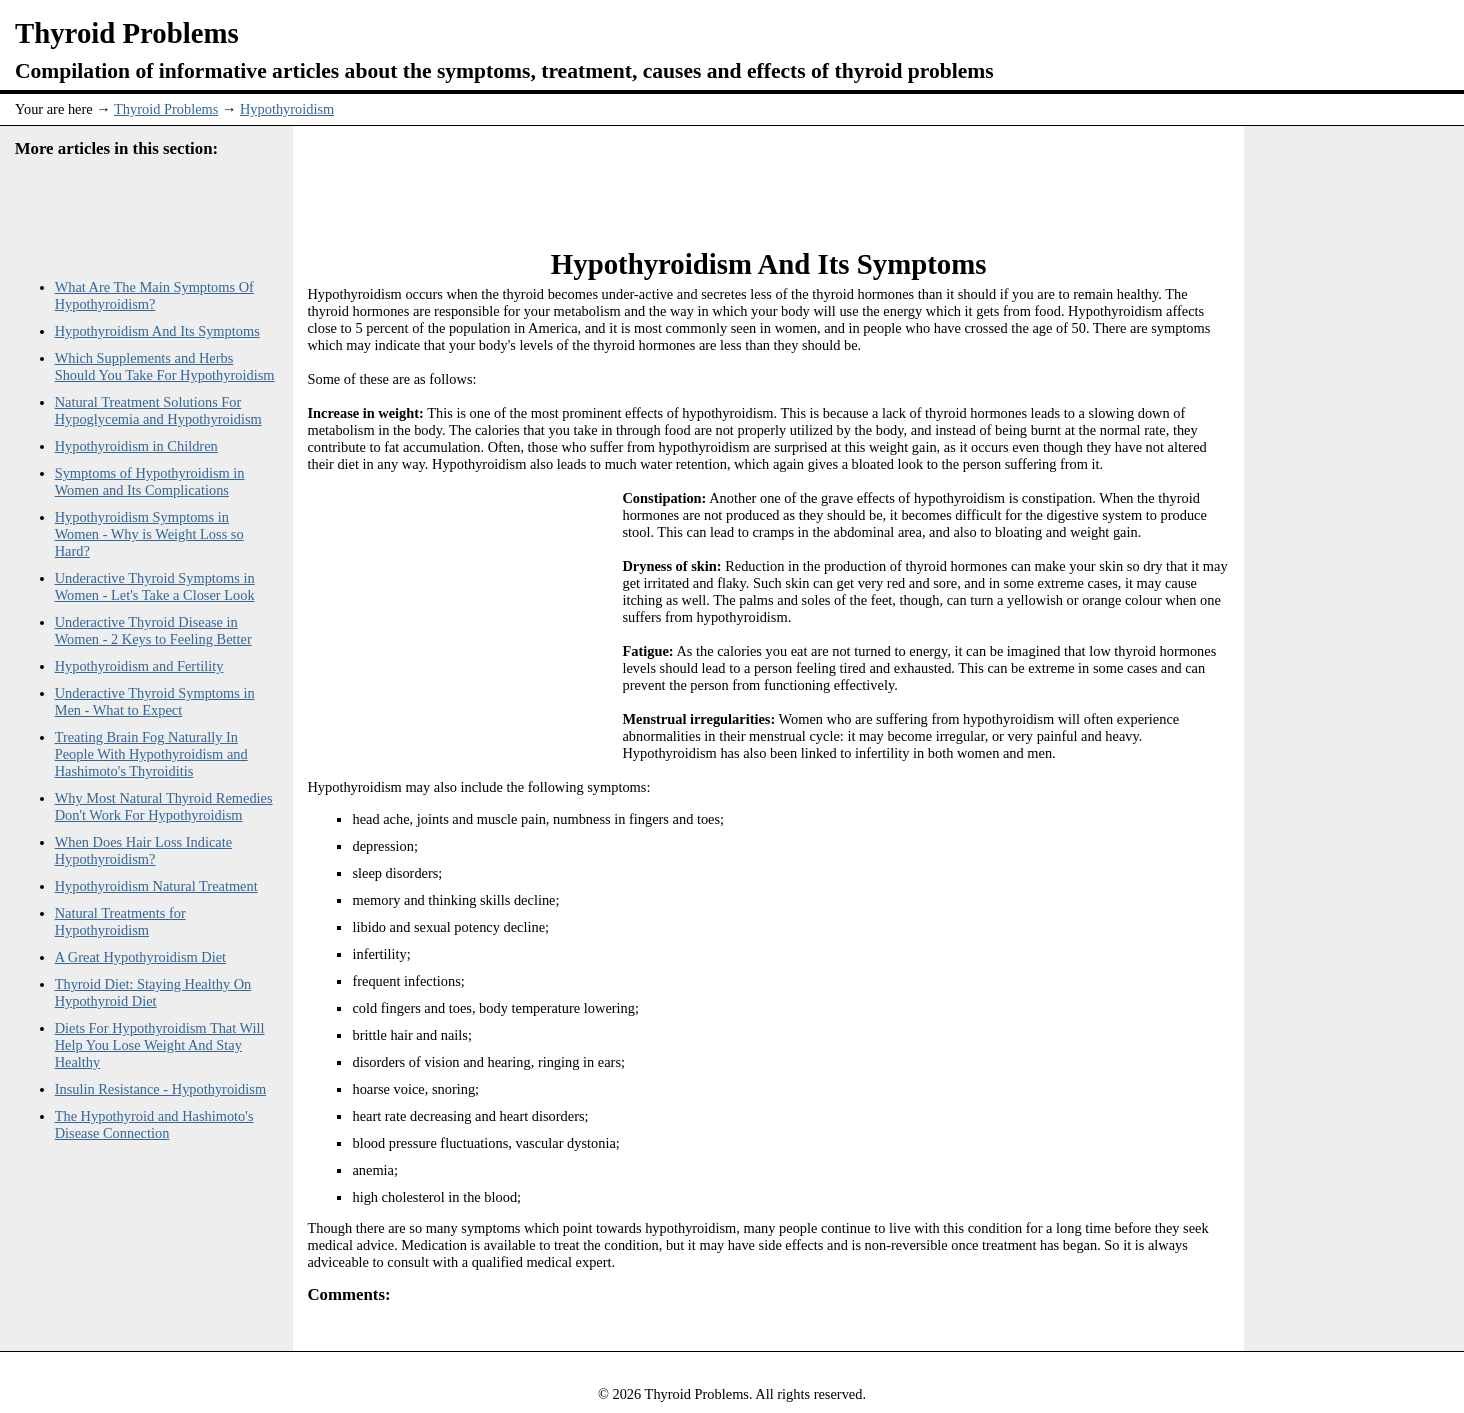 Image resolution: width=1464 pixels, height=1413 pixels. What do you see at coordinates (769, 176) in the screenshot?
I see `[Advertisement]` at bounding box center [769, 176].